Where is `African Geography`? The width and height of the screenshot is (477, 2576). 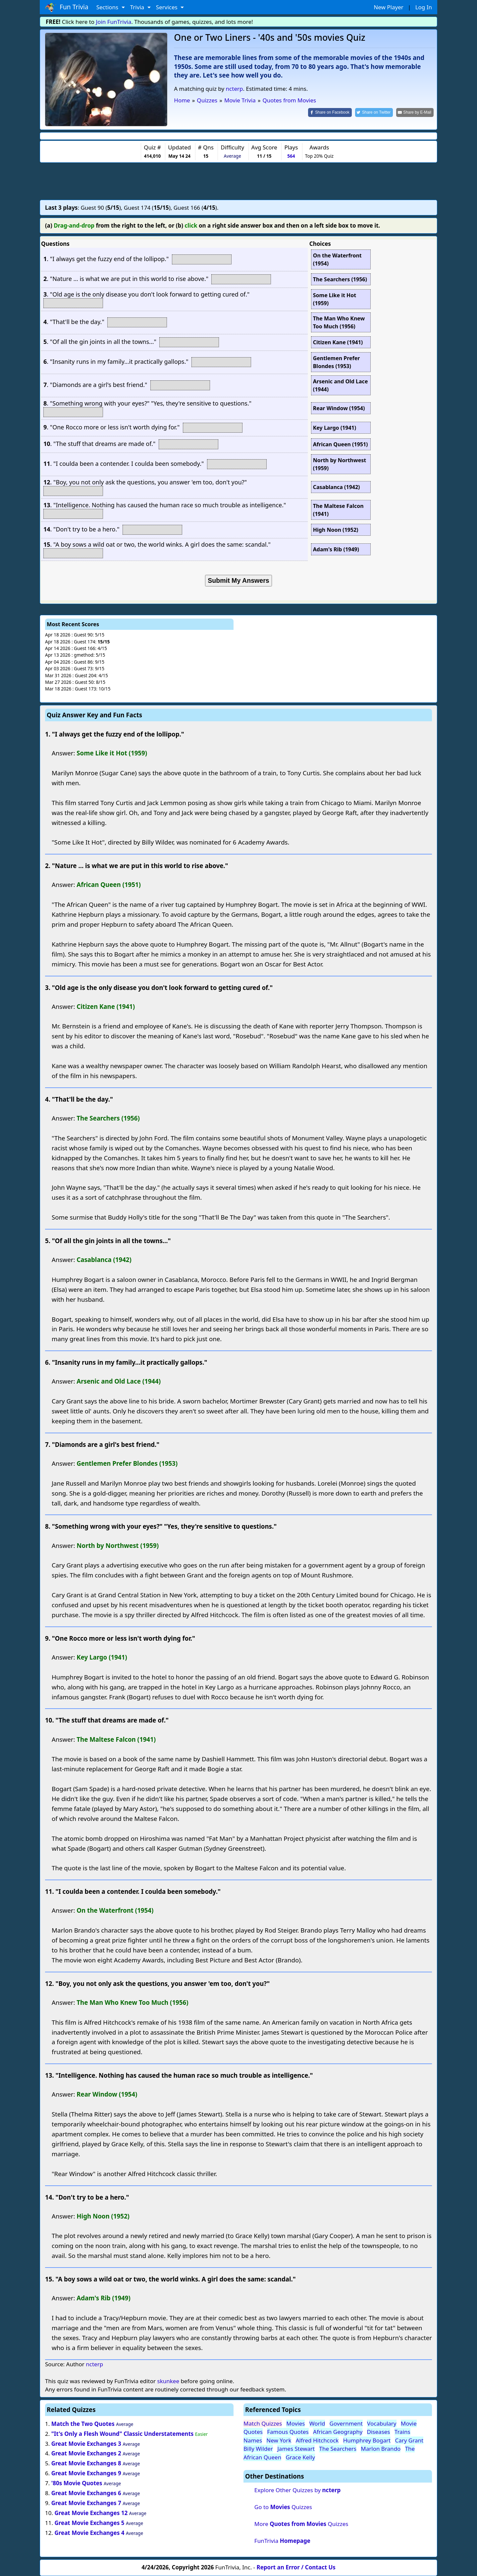 African Geography is located at coordinates (337, 2432).